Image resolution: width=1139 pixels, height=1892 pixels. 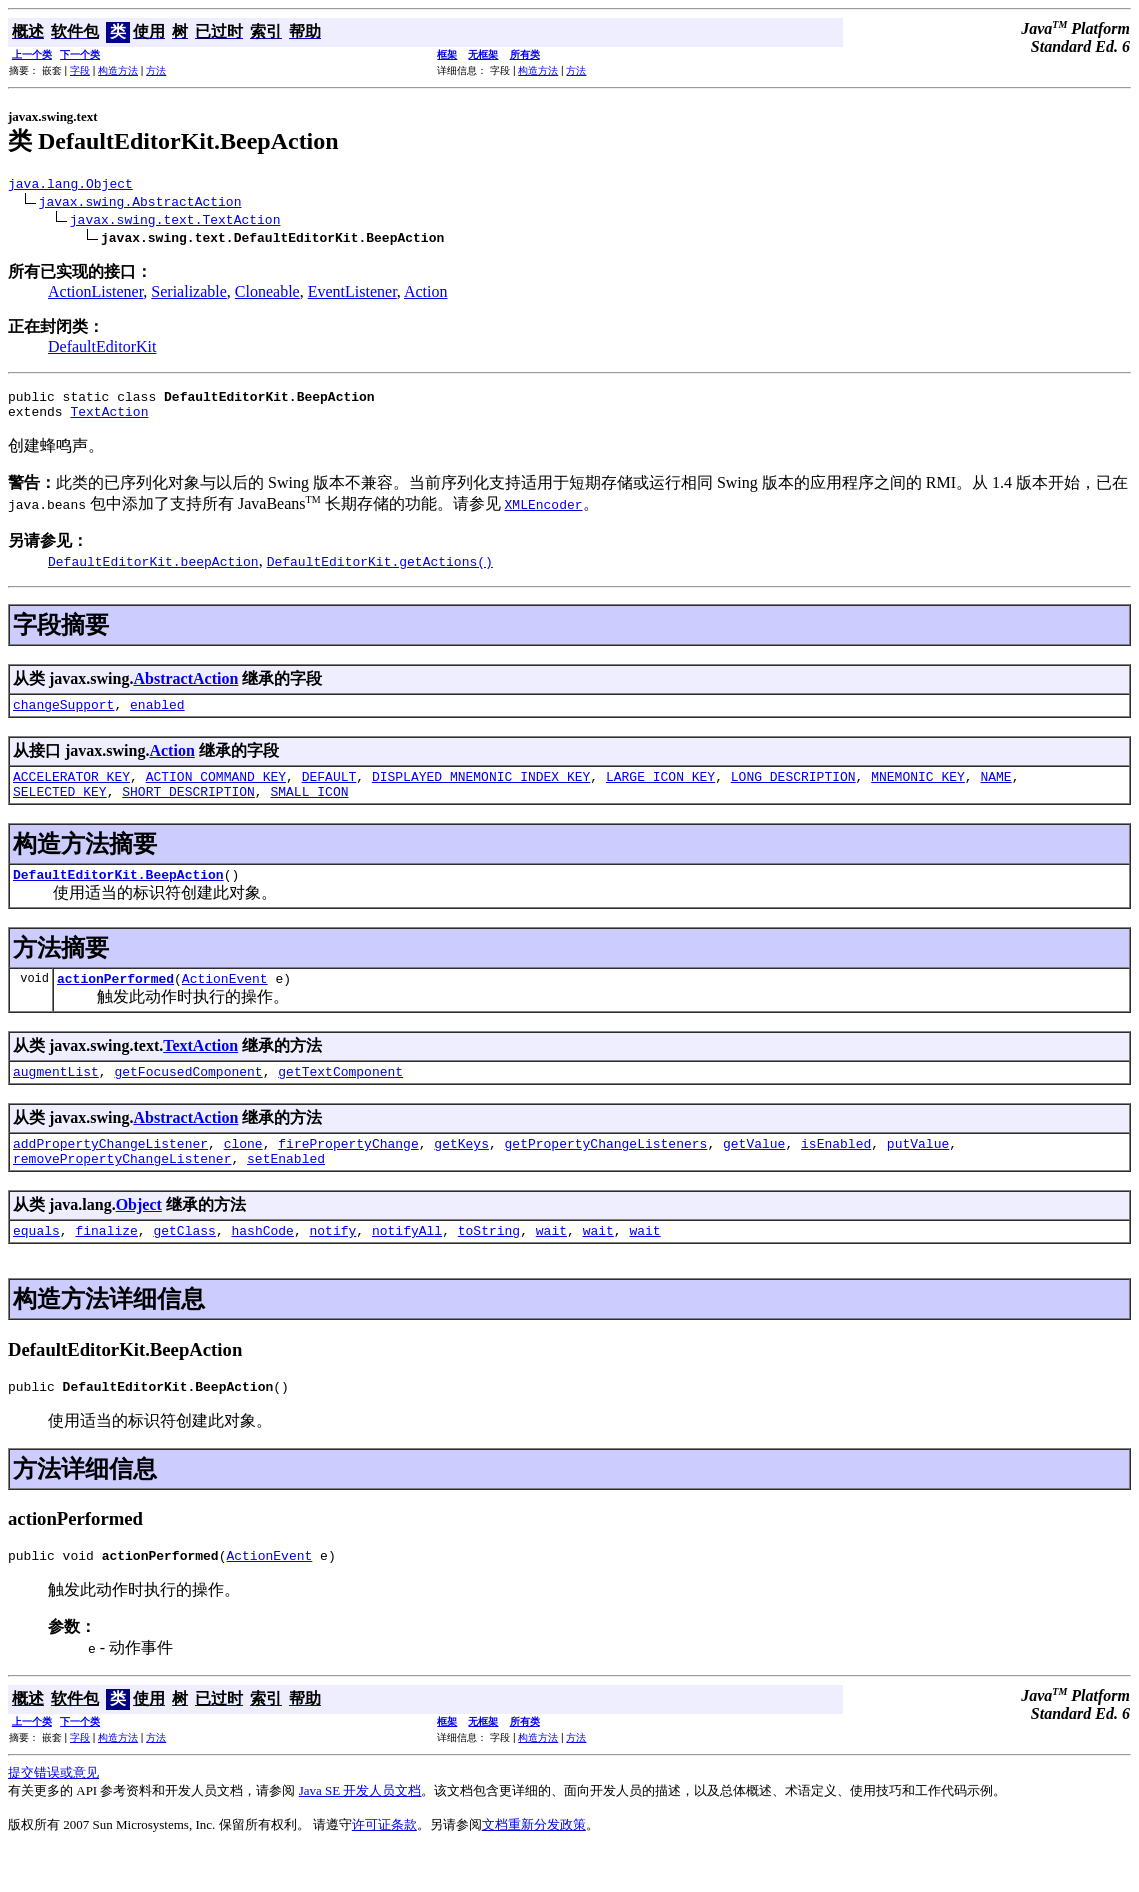 What do you see at coordinates (71, 791) in the screenshot?
I see `ACCELERATOR_KEY` at bounding box center [71, 791].